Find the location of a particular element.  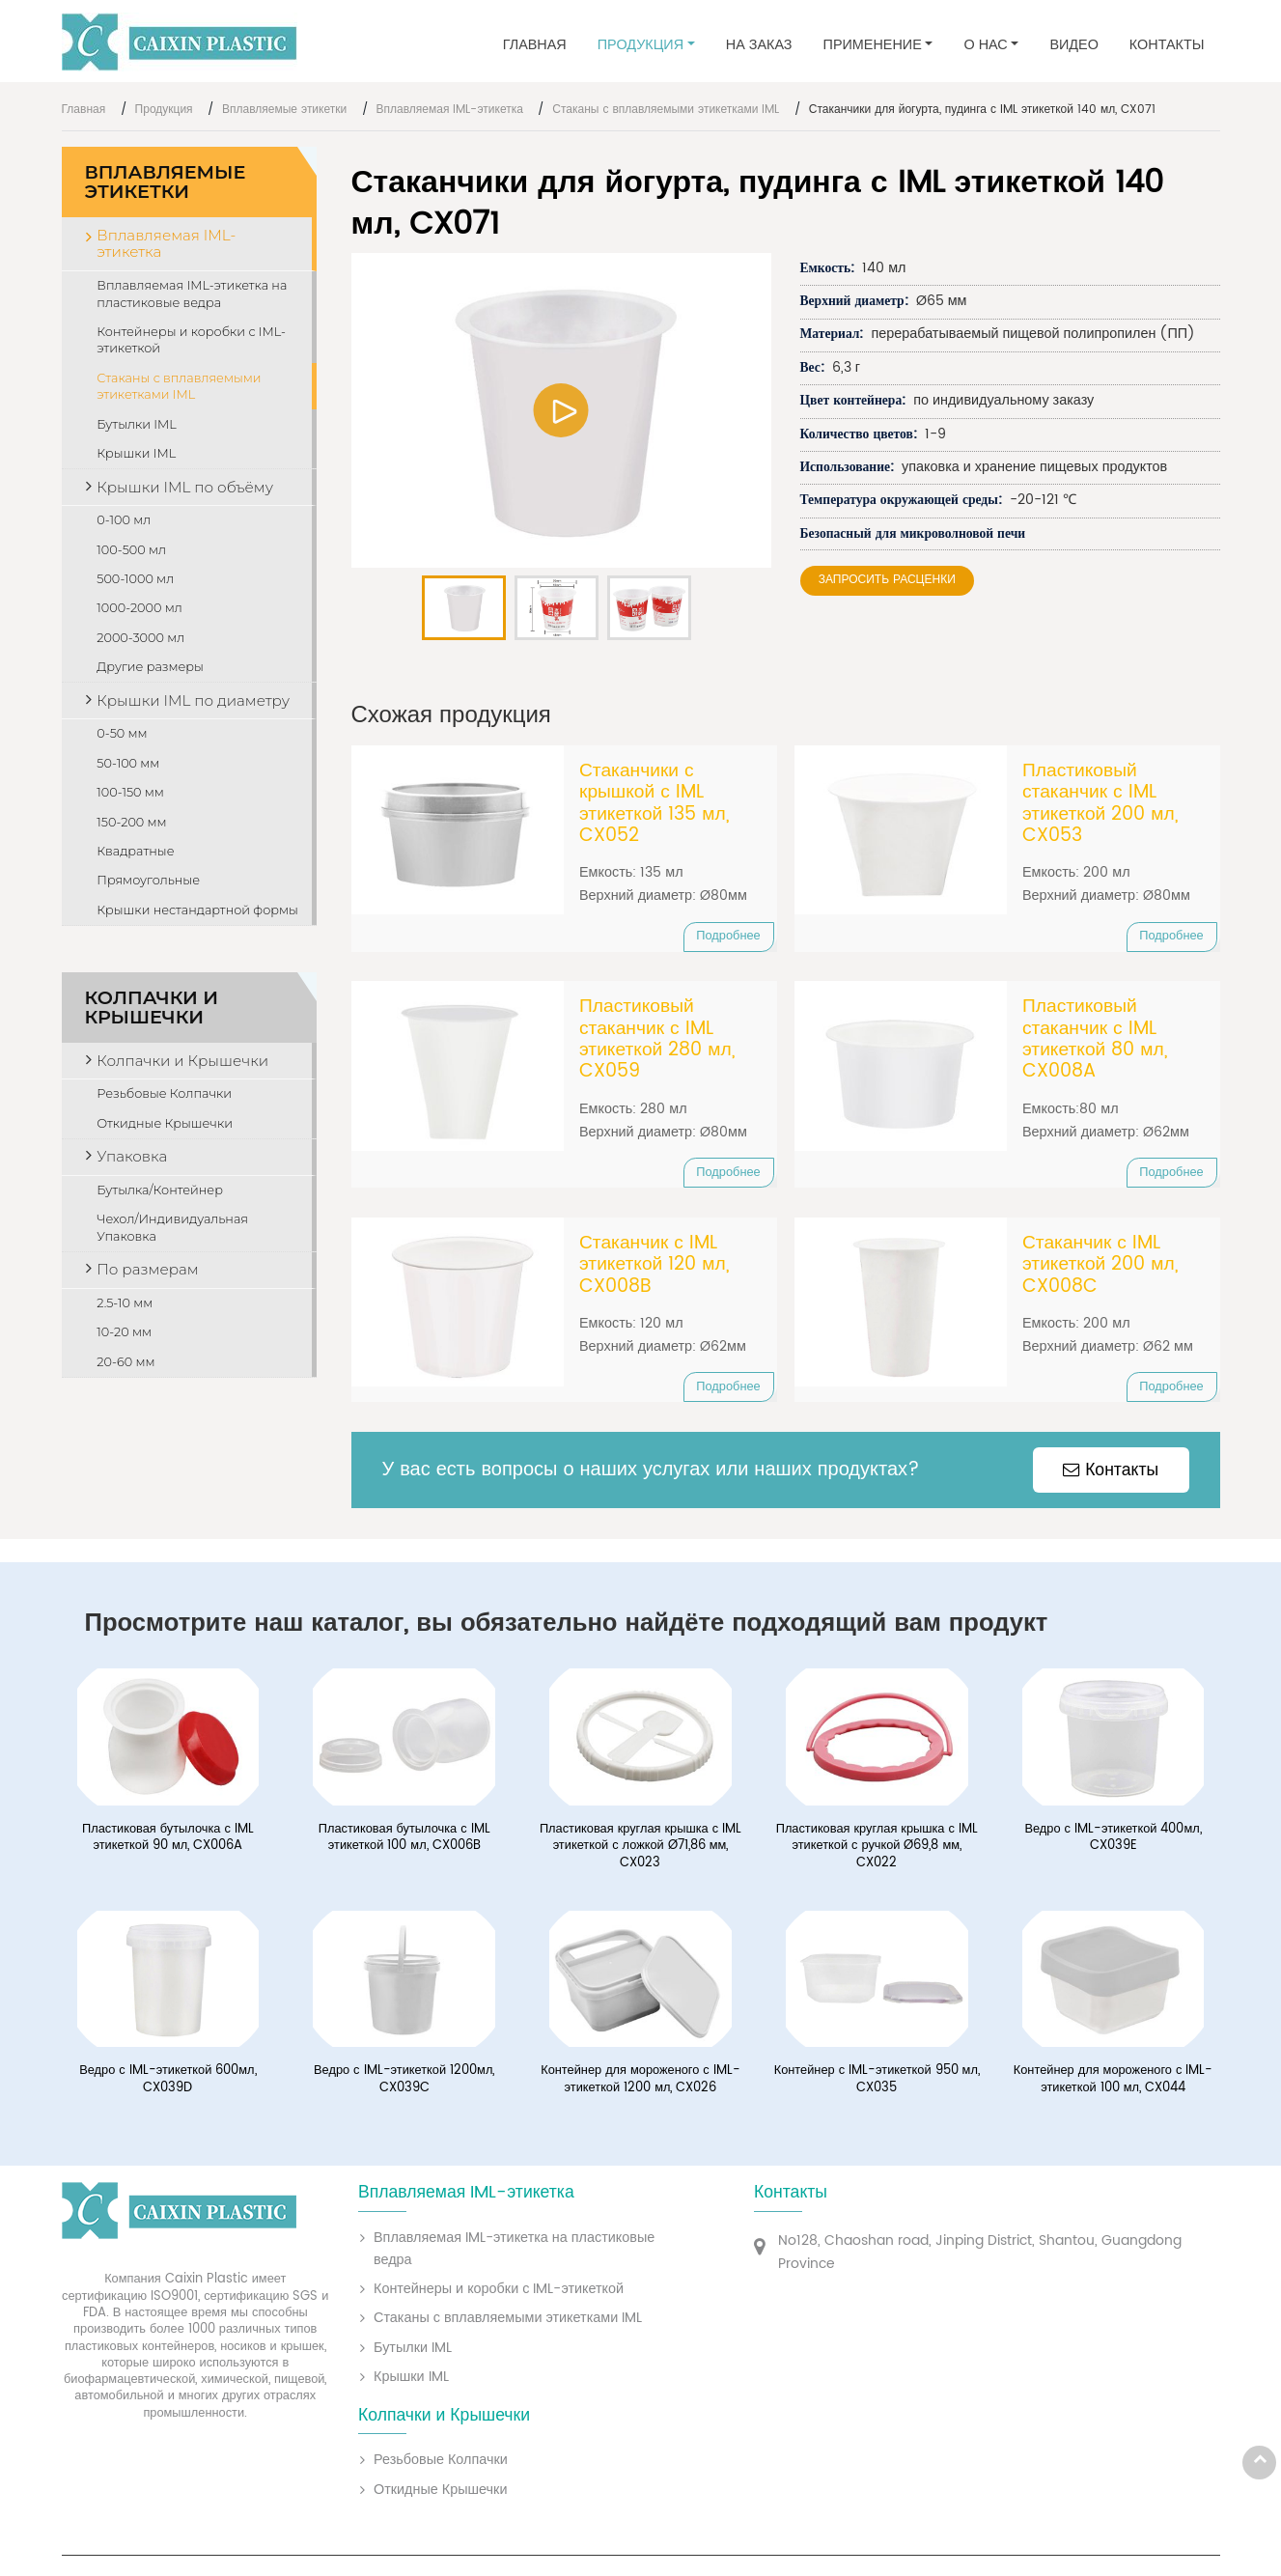

Стаканчик с IML этикеткой 120 мл, CX008B is located at coordinates (654, 1268).